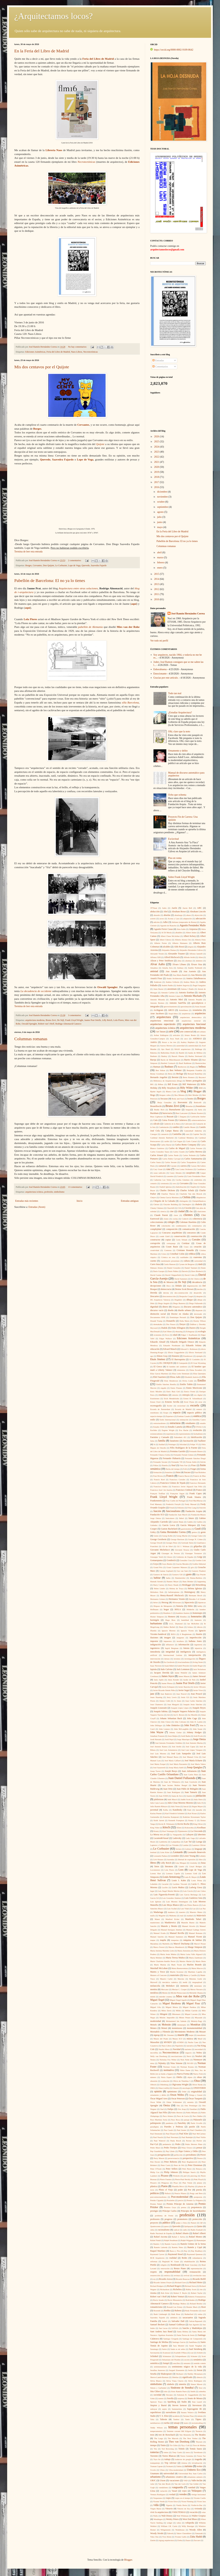 The width and height of the screenshot is (220, 2576). I want to click on Joaquín Vaquero Palacios, so click(183, 1711).